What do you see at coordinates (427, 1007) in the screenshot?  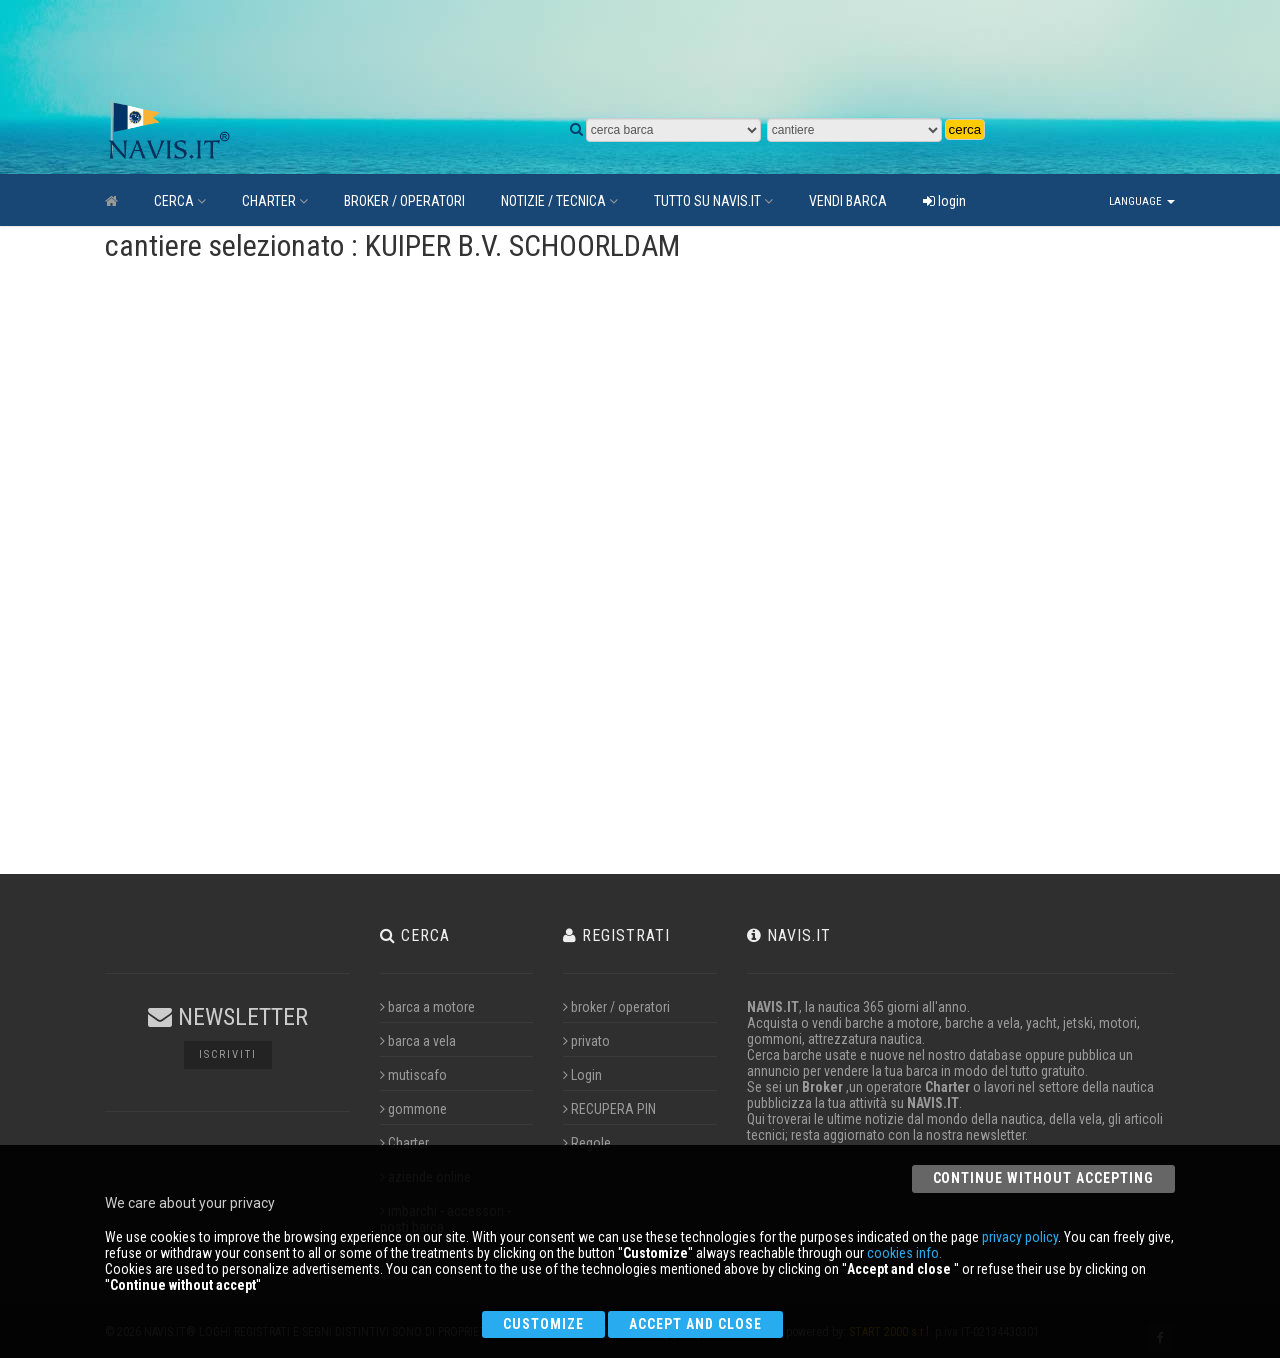 I see `barca a motore` at bounding box center [427, 1007].